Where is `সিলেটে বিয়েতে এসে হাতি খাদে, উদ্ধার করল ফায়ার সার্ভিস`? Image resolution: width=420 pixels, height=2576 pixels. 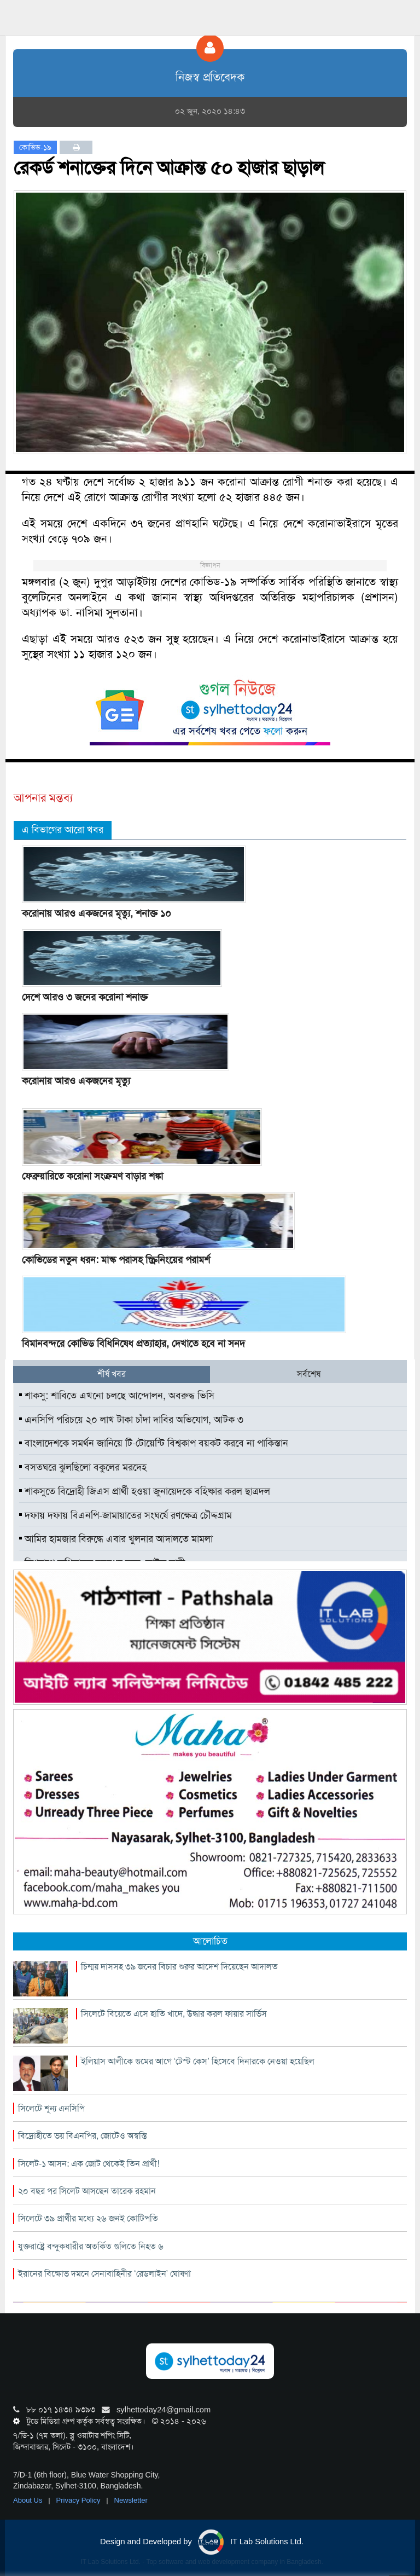 সিলেটে বিয়েতে এসে হাতি খাদে, উদ্ধার করল ফায়ার সার্ভিস is located at coordinates (174, 2013).